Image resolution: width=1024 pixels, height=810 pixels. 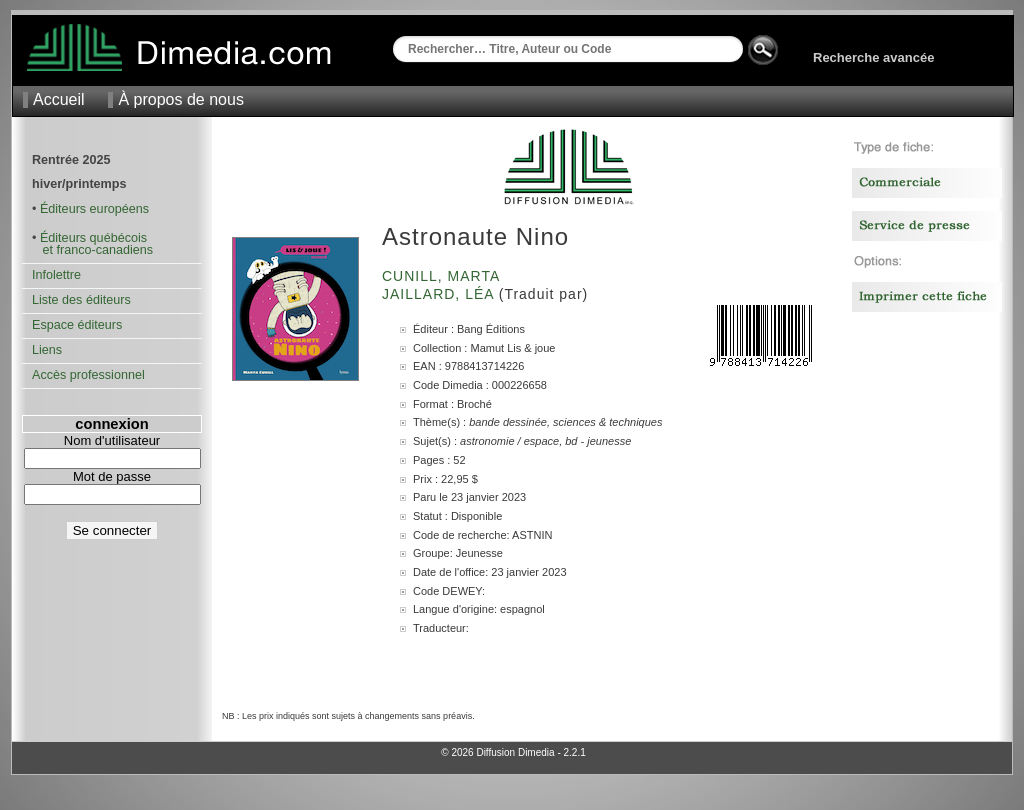 What do you see at coordinates (440, 294) in the screenshot?
I see `Jaillard, Léa` at bounding box center [440, 294].